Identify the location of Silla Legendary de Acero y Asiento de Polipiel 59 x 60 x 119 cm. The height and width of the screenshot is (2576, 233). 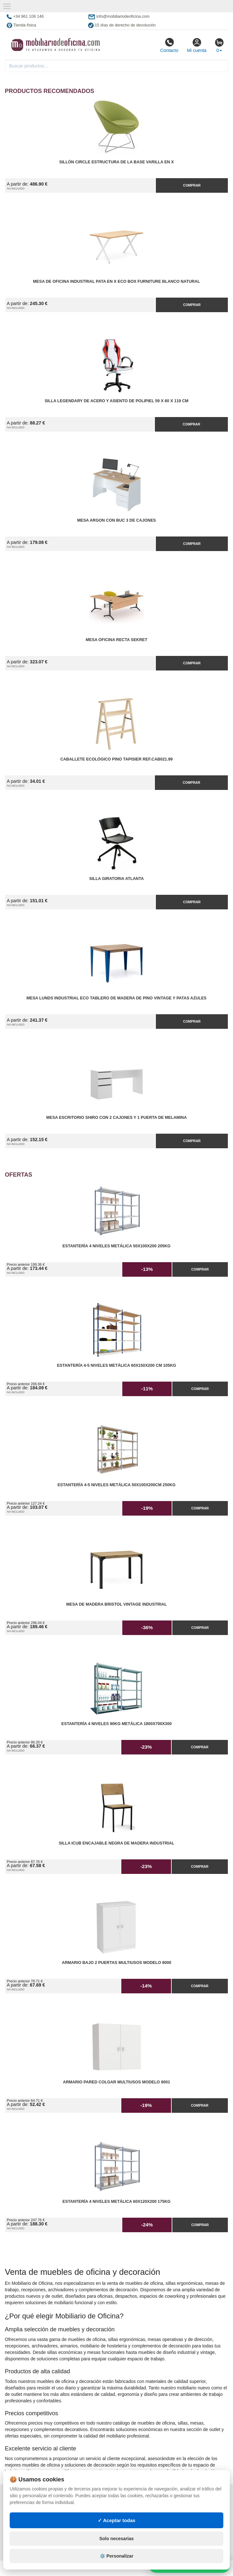
(116, 401).